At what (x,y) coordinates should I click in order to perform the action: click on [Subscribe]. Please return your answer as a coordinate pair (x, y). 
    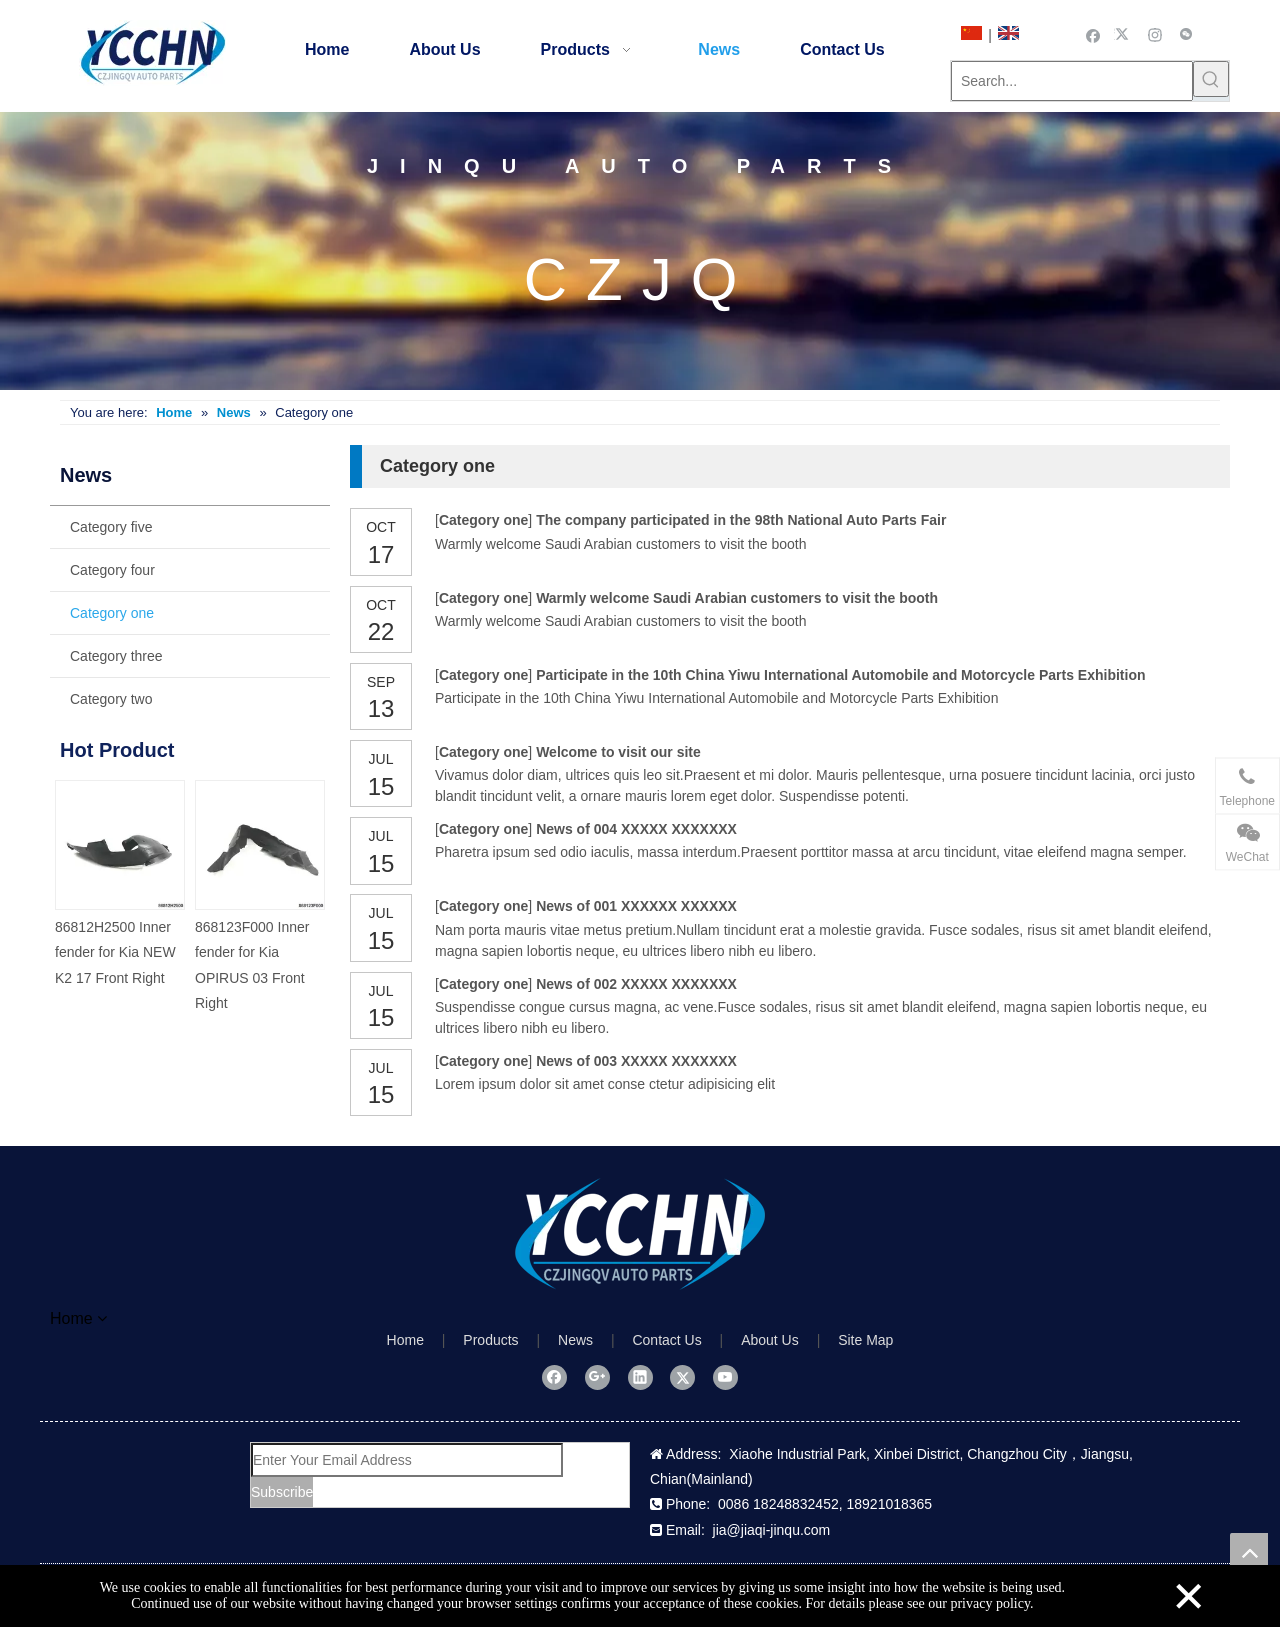
    Looking at the image, I should click on (282, 1492).